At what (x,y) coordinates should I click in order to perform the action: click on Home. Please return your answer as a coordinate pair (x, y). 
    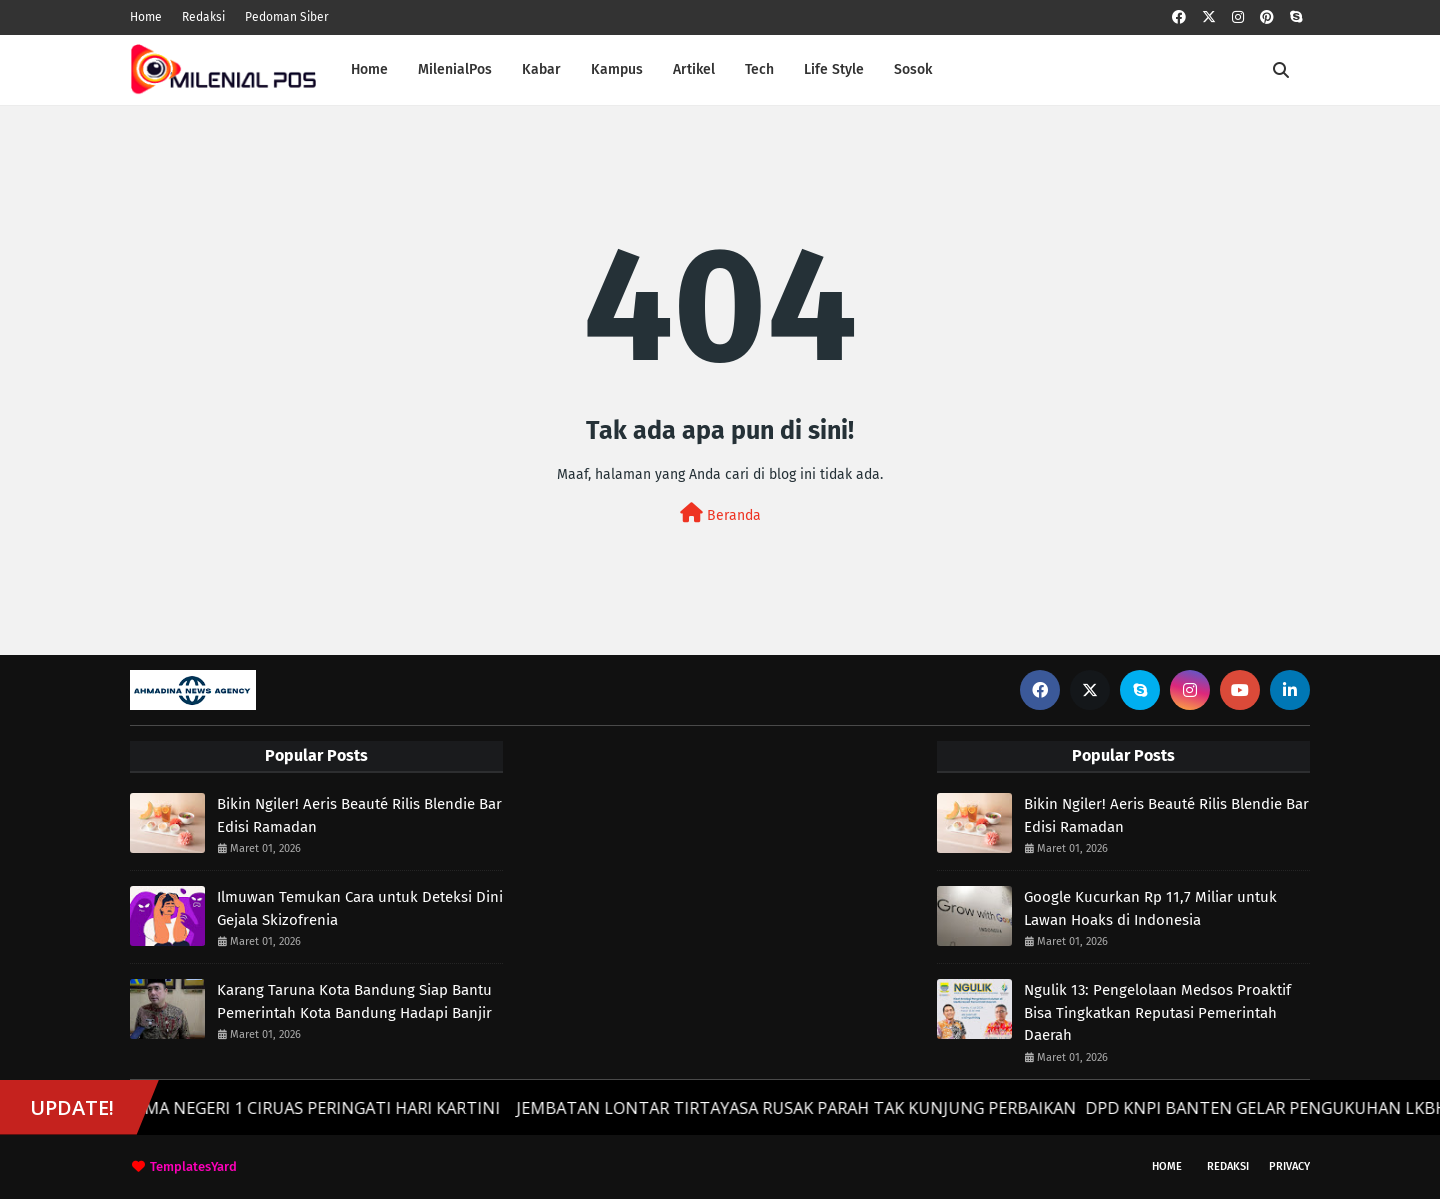
    Looking at the image, I should click on (146, 17).